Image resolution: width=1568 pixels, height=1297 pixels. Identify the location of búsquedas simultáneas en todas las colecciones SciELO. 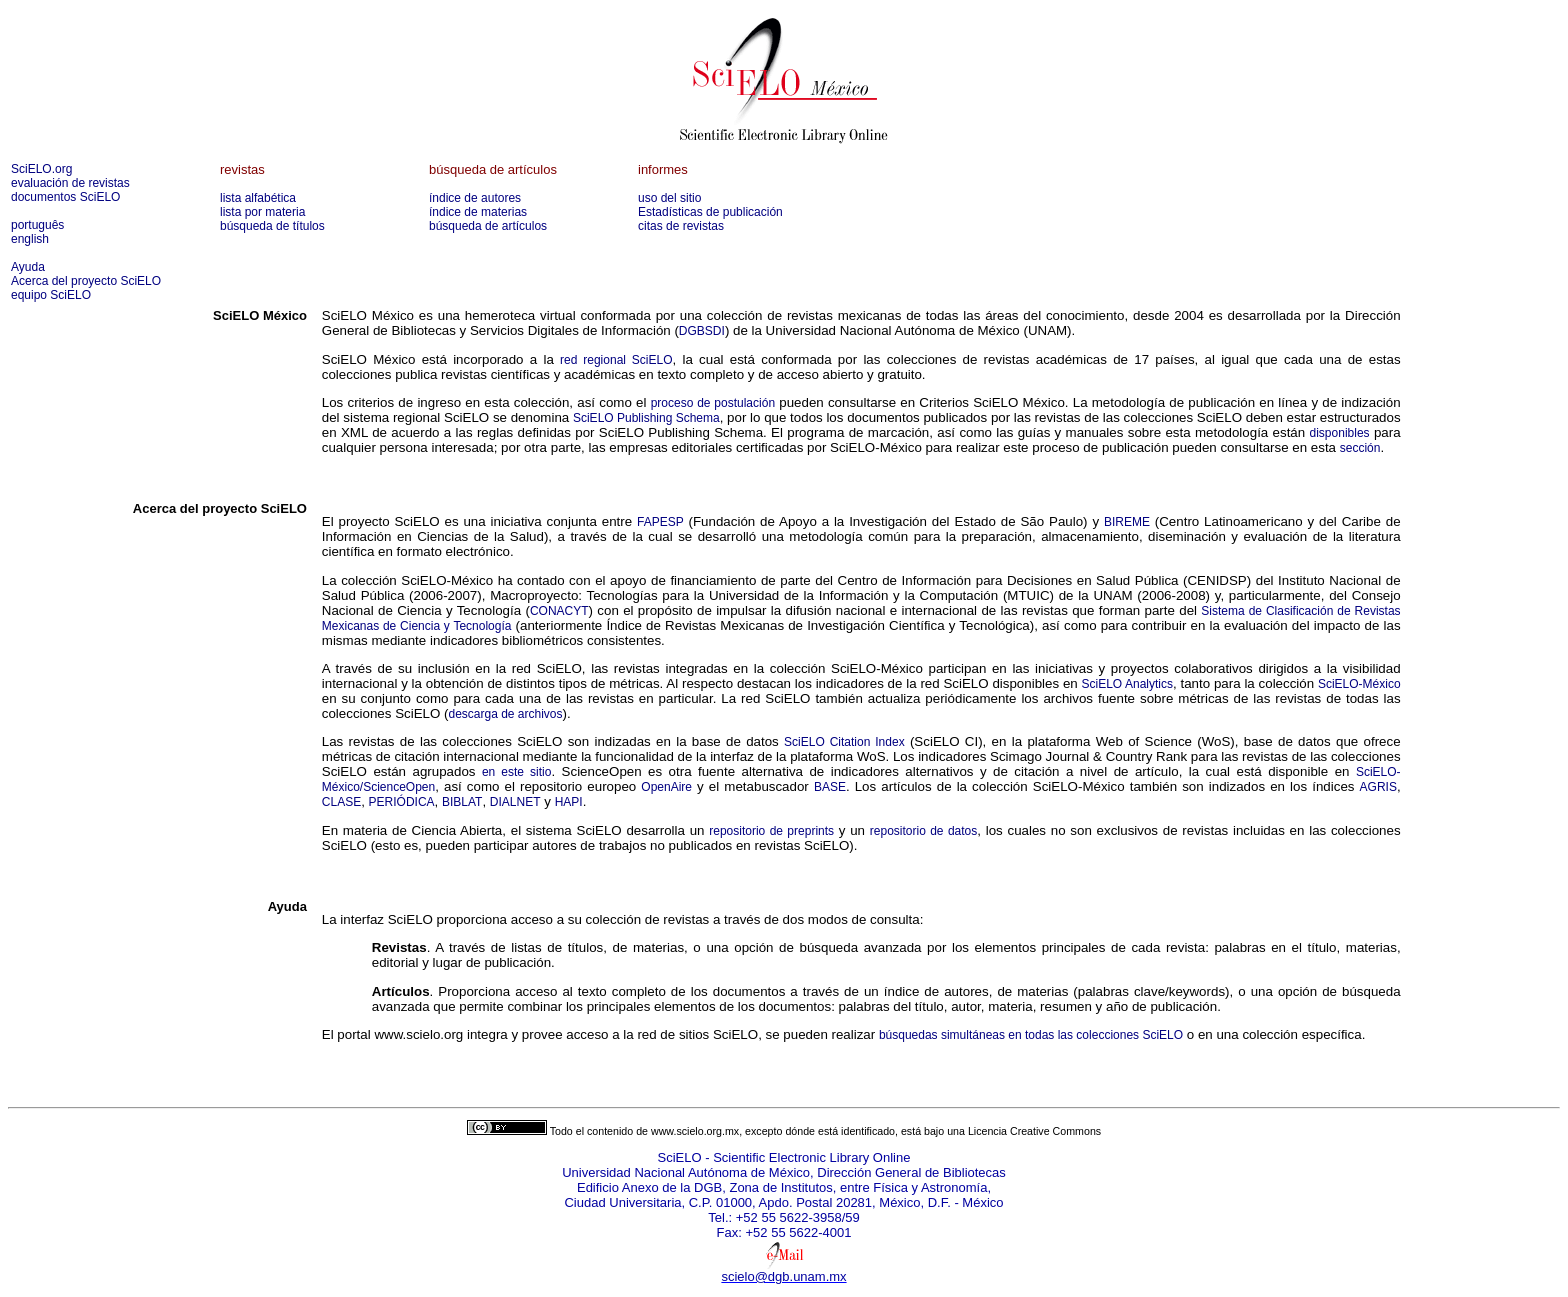
(1031, 1035).